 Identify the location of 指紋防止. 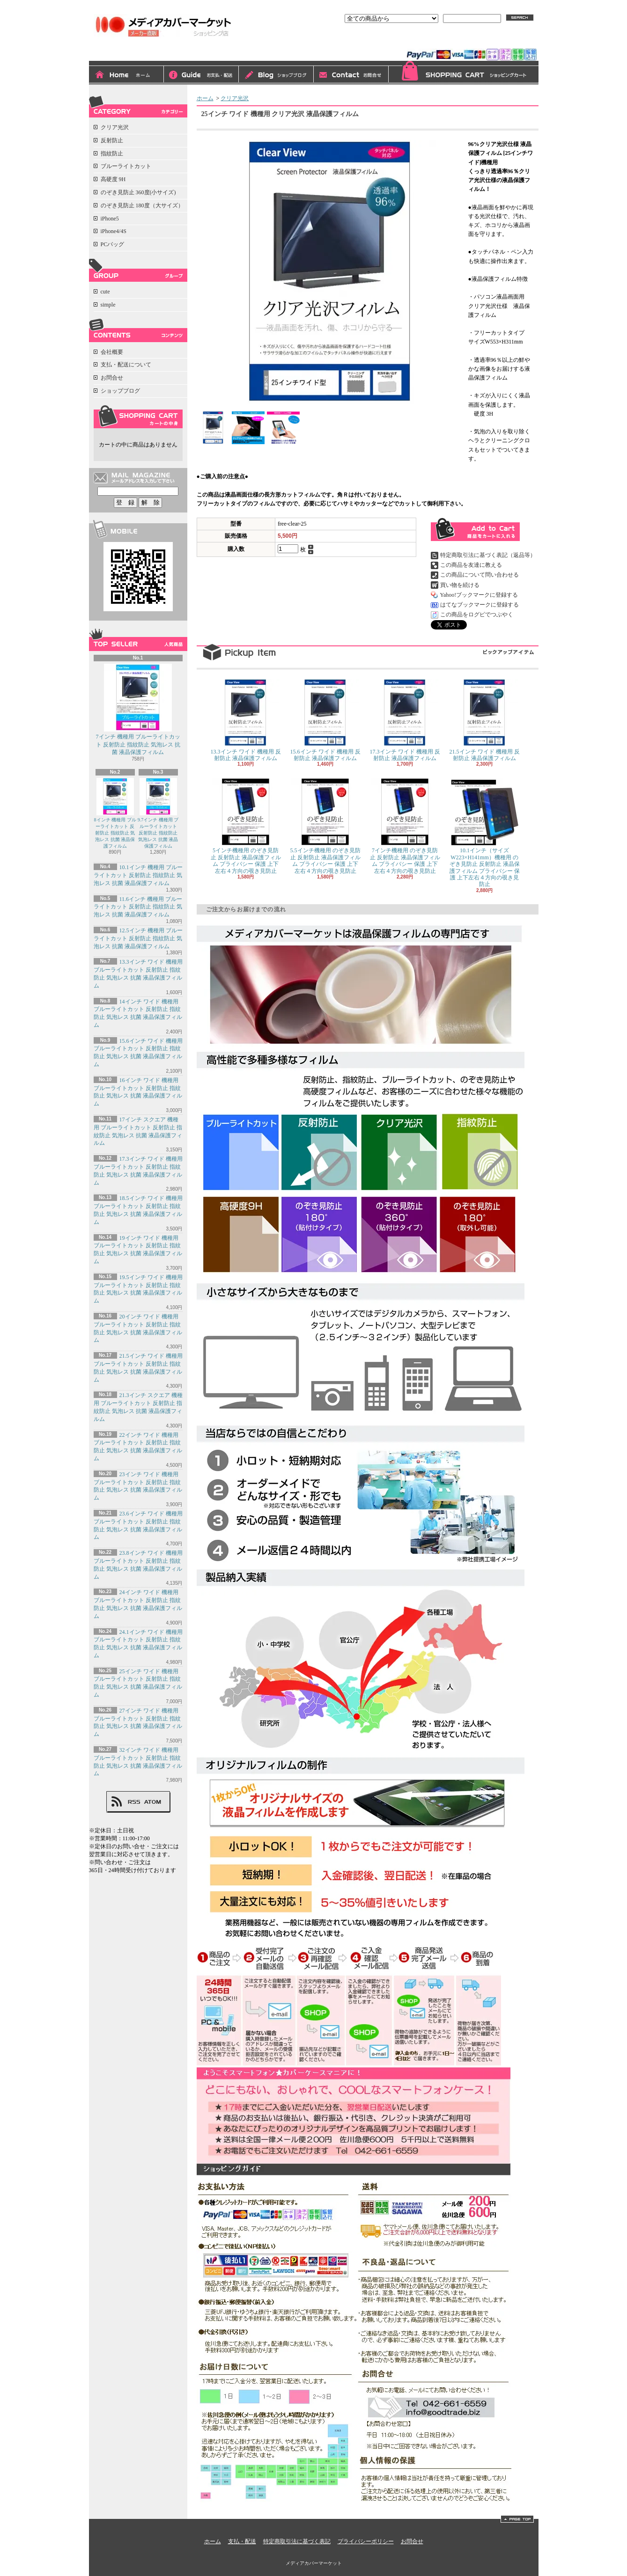
(112, 153).